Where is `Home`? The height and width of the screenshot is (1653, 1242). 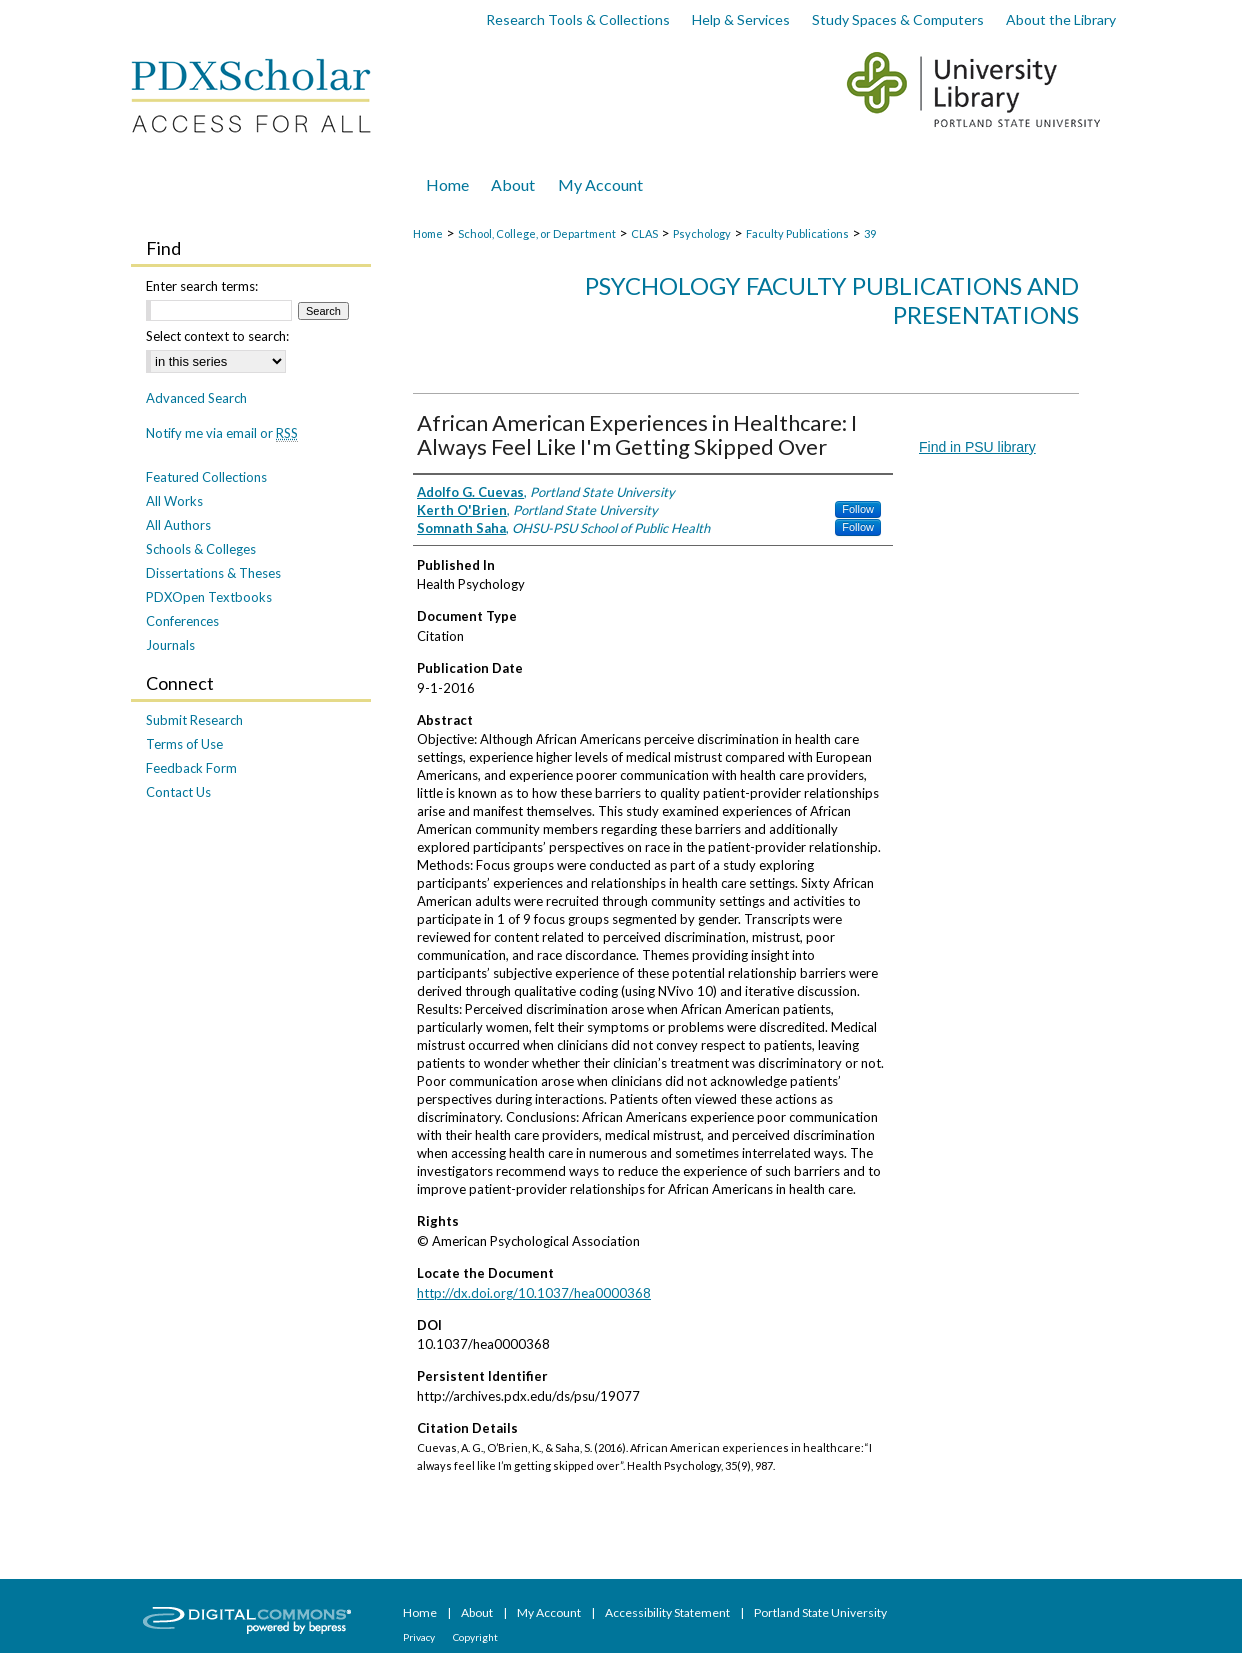
Home is located at coordinates (428, 233).